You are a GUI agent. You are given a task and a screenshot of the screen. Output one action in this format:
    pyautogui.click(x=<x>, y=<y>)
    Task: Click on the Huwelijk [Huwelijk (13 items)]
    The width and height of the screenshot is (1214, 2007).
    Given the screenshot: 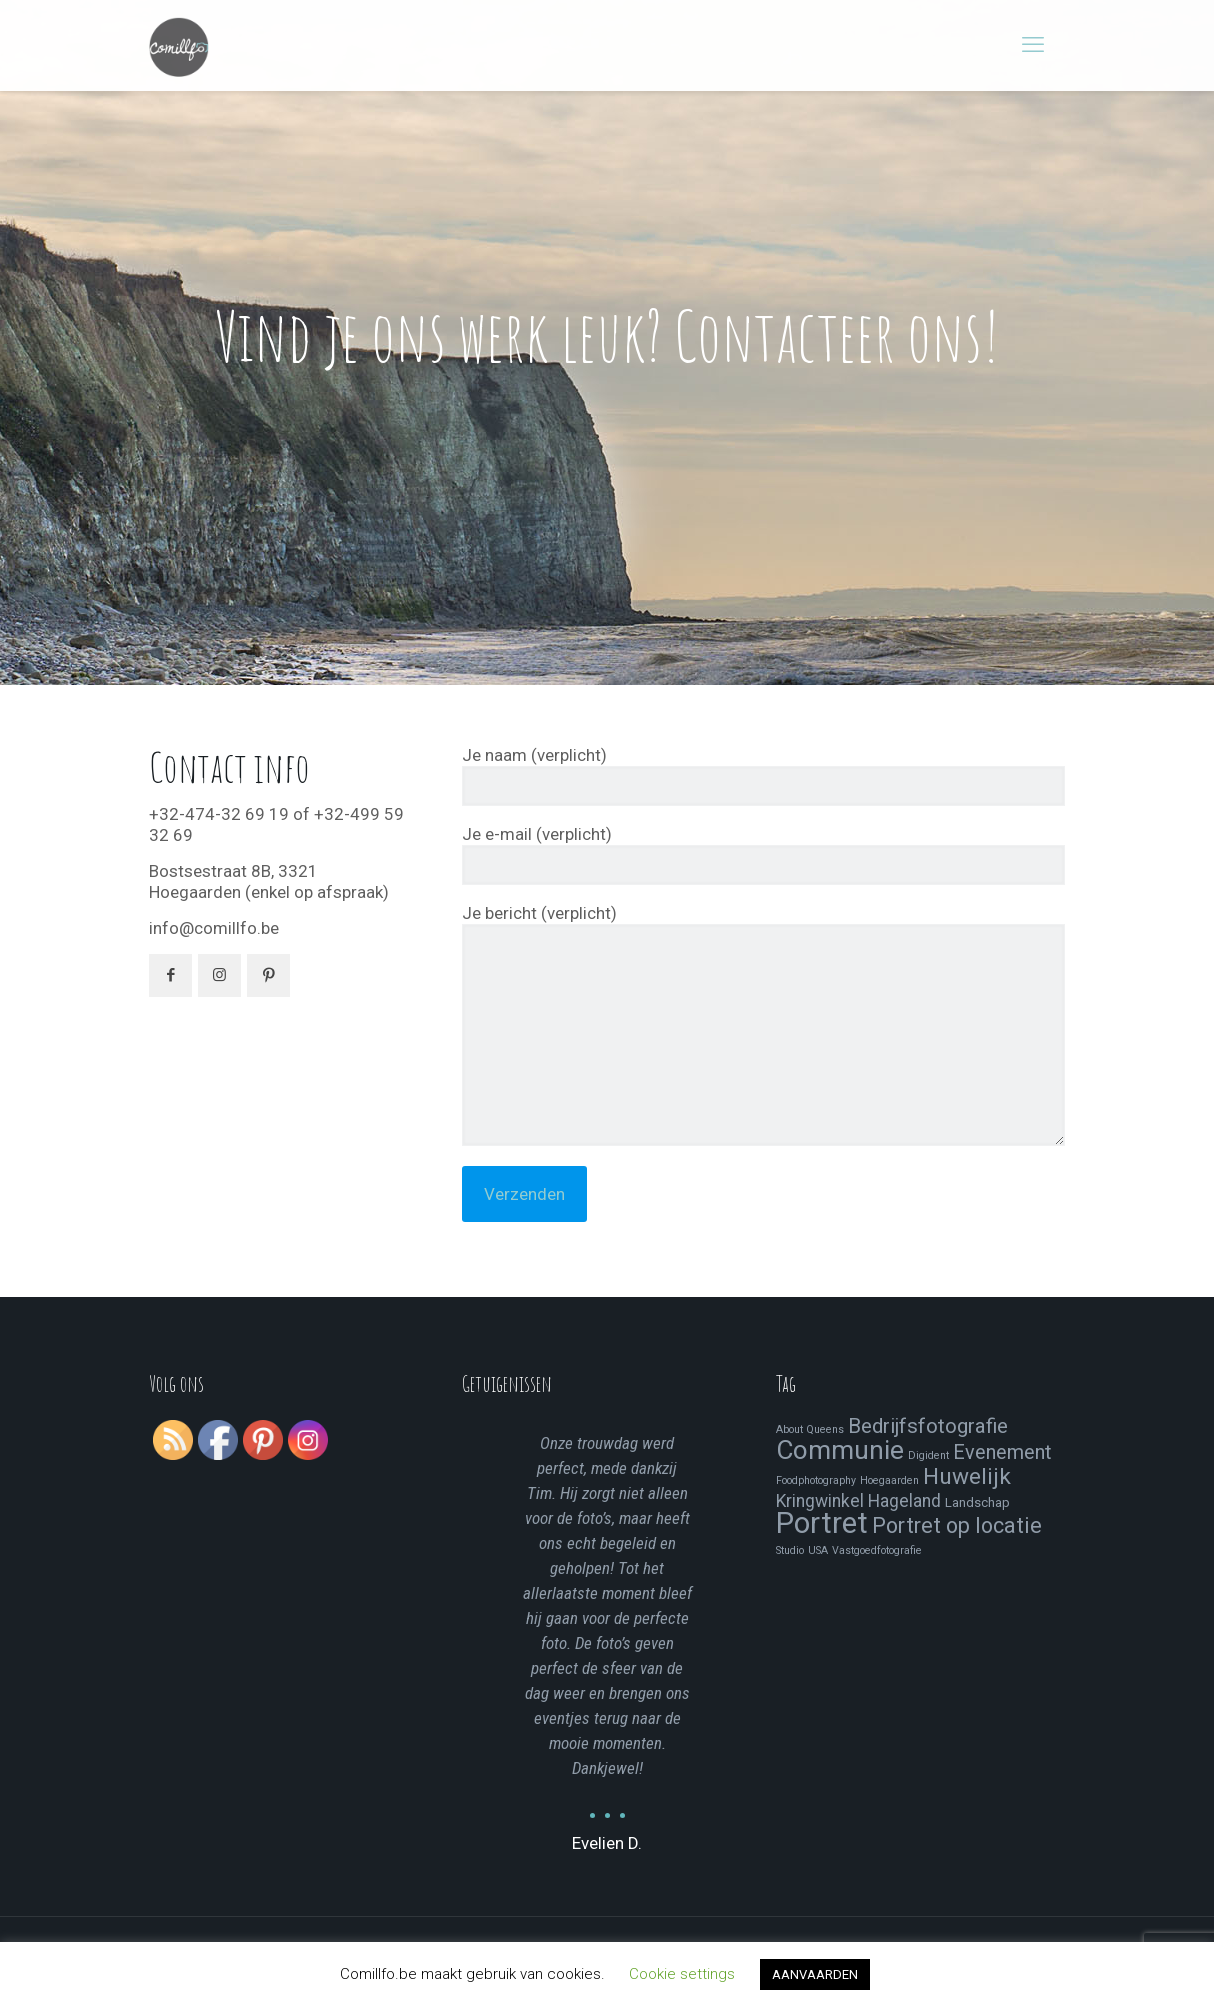 What is the action you would take?
    pyautogui.click(x=967, y=1476)
    